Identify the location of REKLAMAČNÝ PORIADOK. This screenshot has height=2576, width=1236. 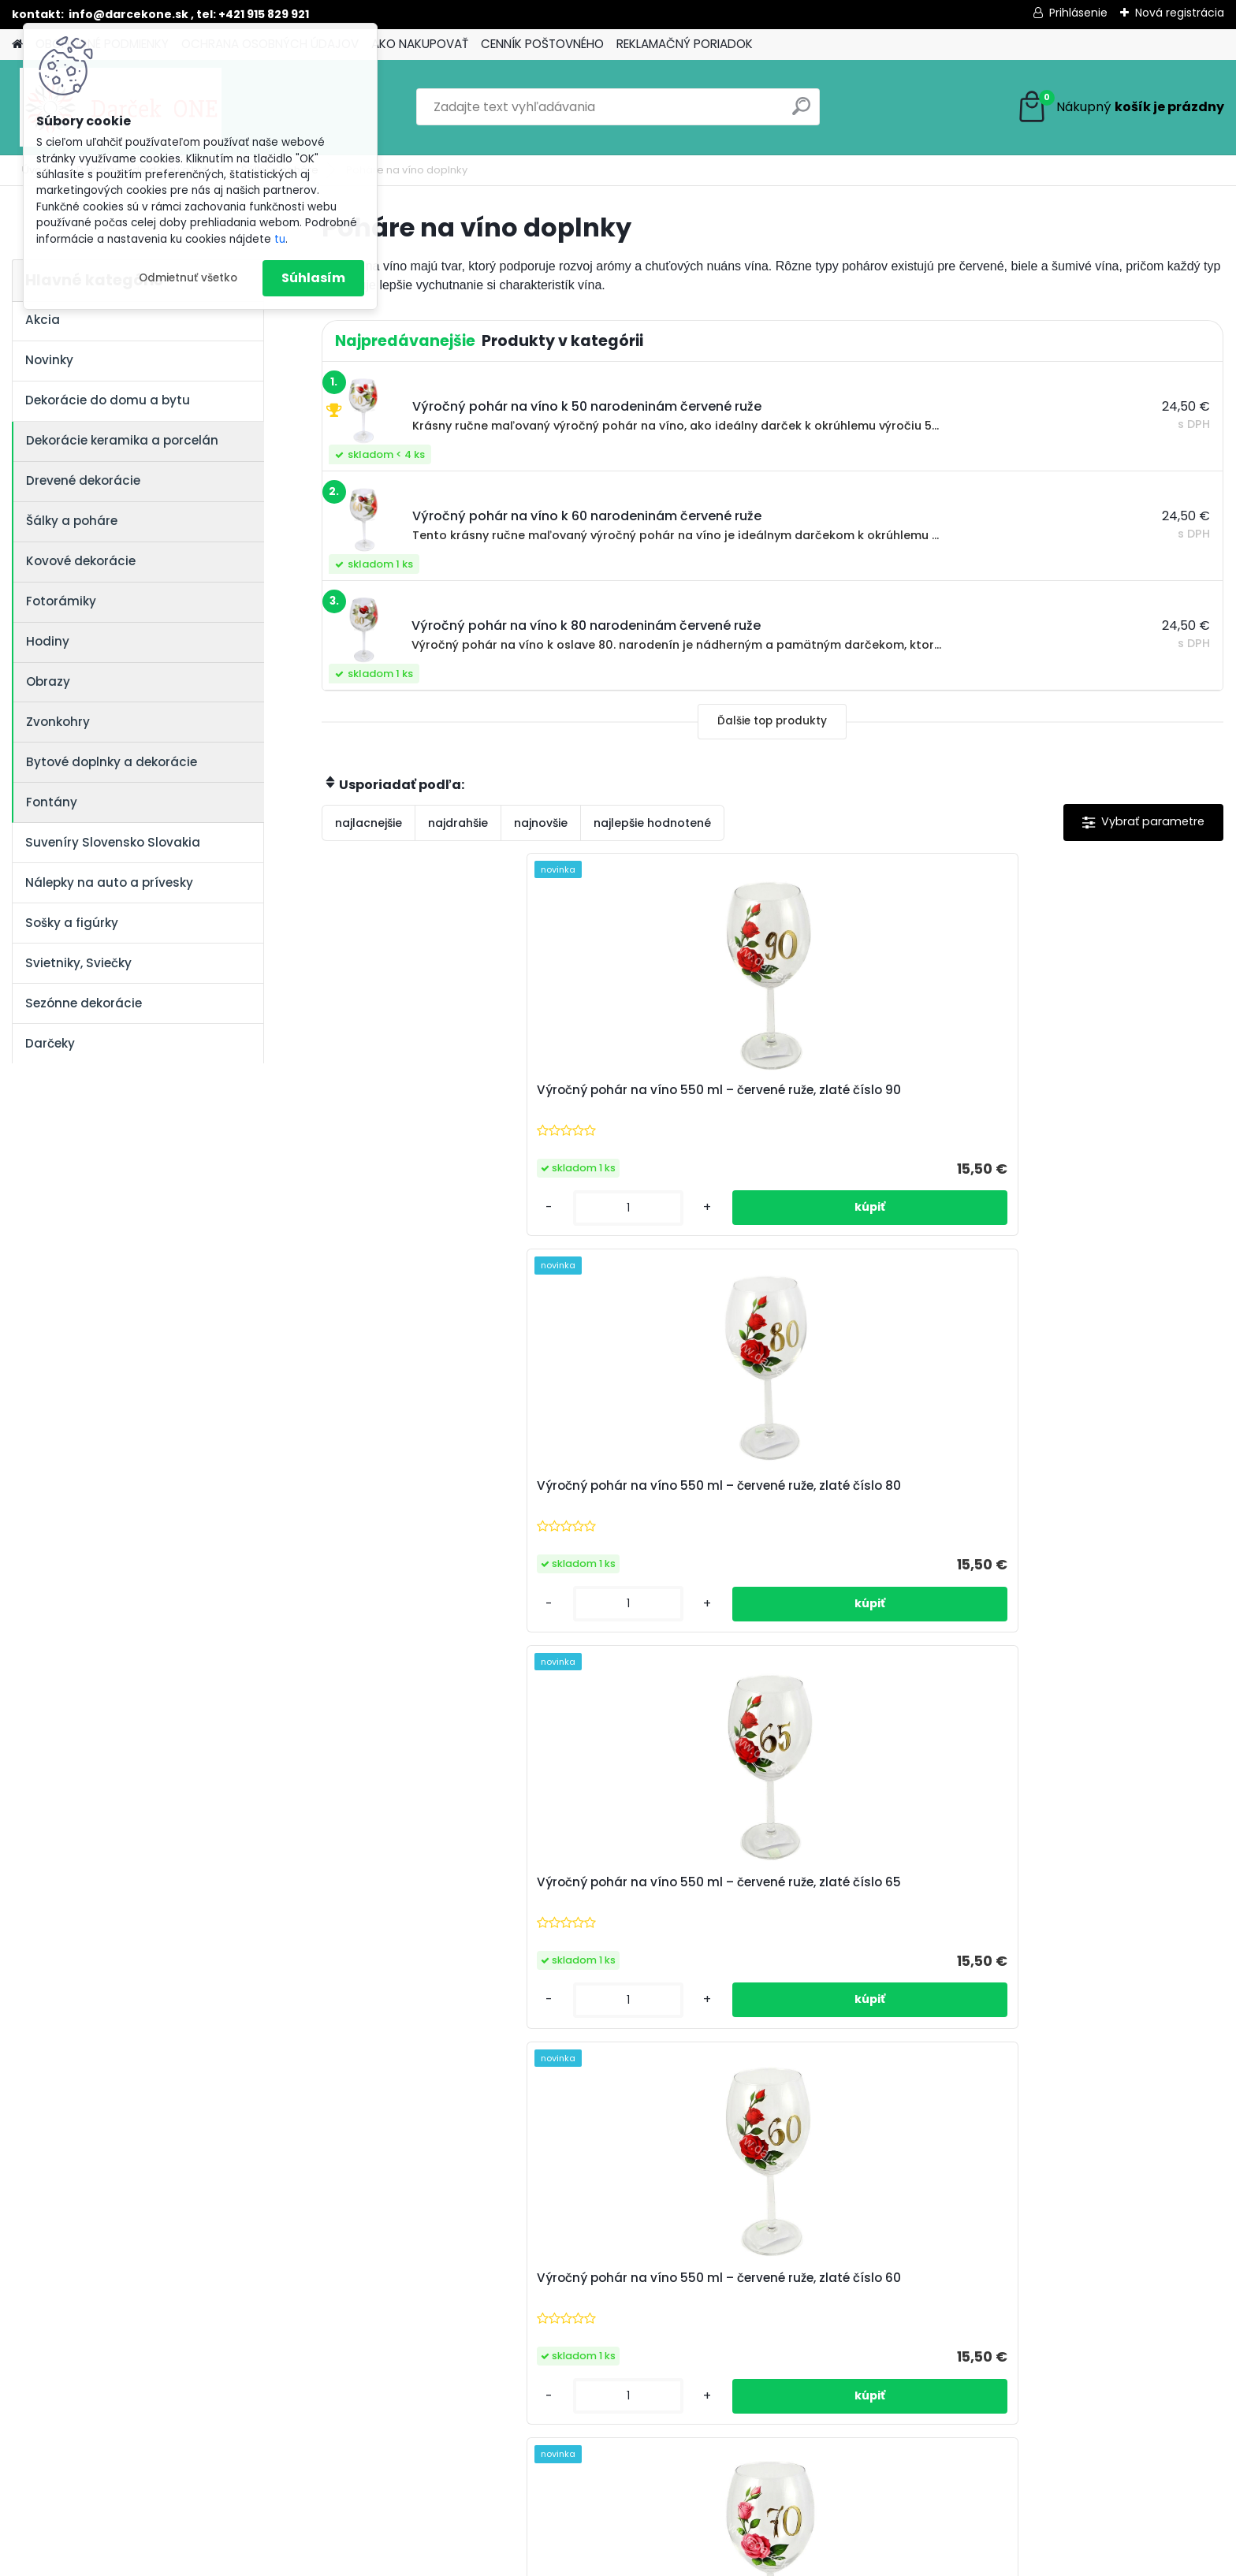
(684, 43).